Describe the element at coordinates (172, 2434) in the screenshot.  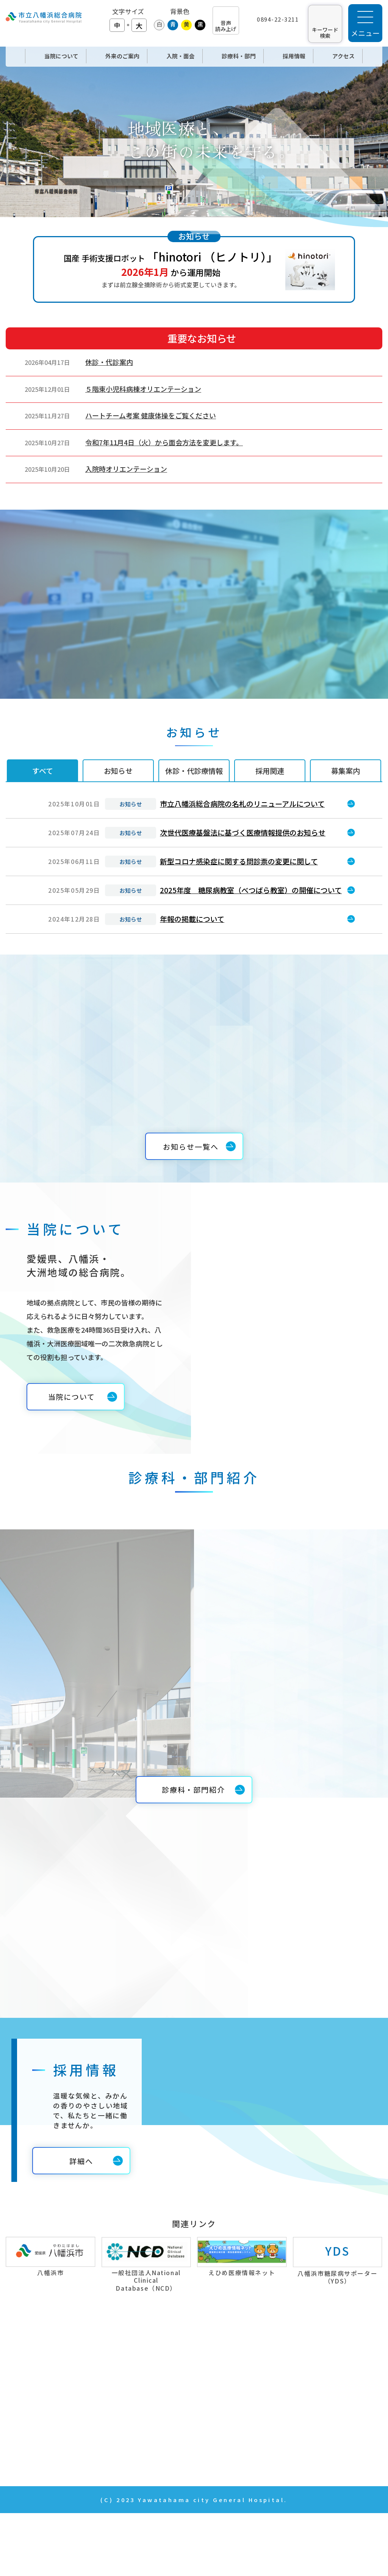
I see `診療科・部門紹介` at that location.